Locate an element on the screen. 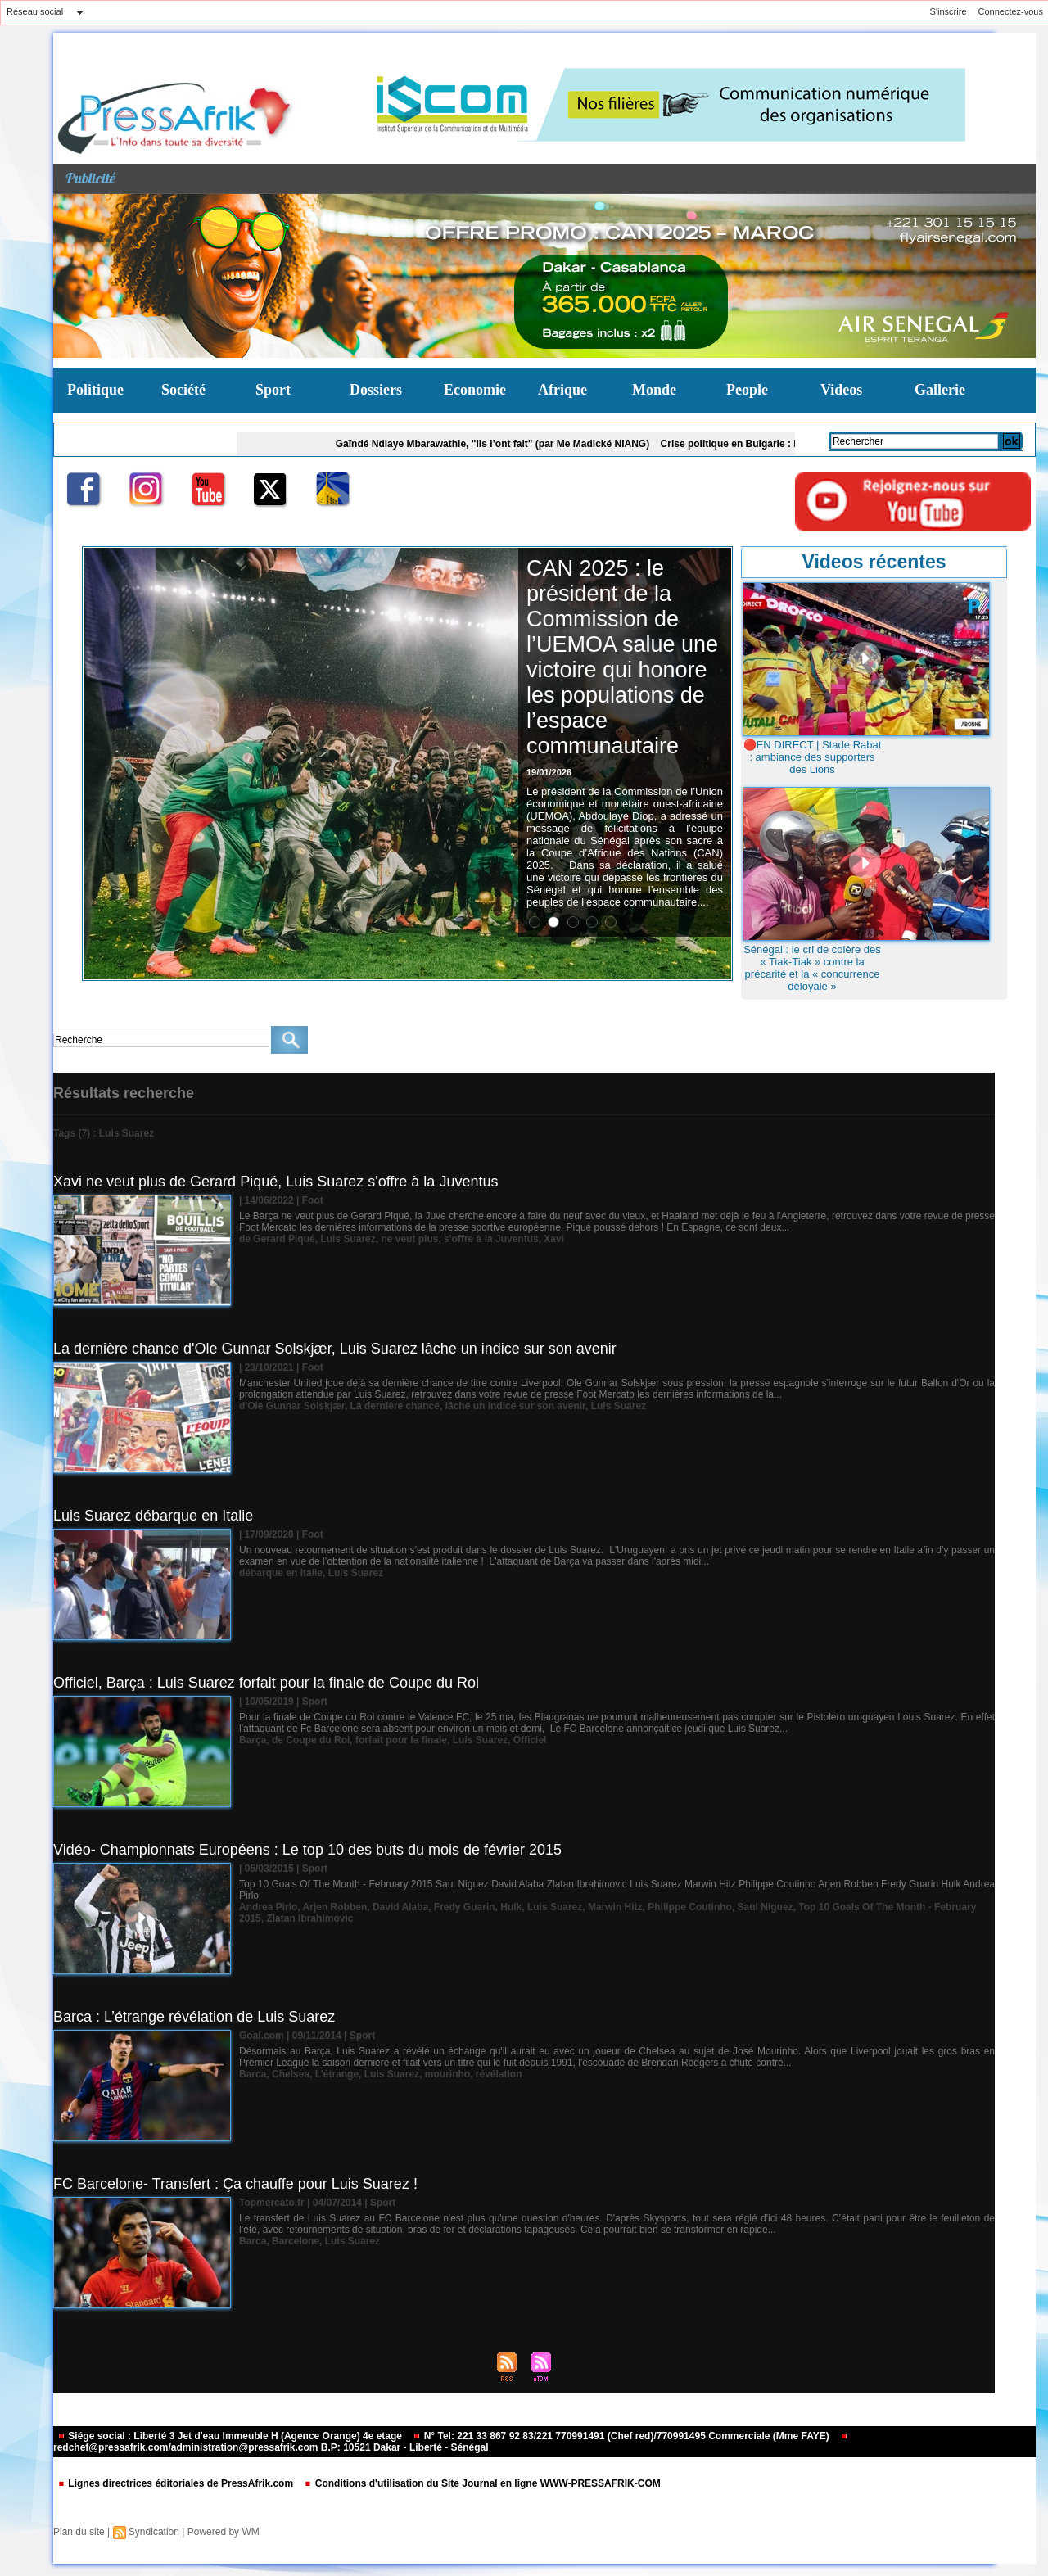 The image size is (1048, 2576). mourinho is located at coordinates (447, 2074).